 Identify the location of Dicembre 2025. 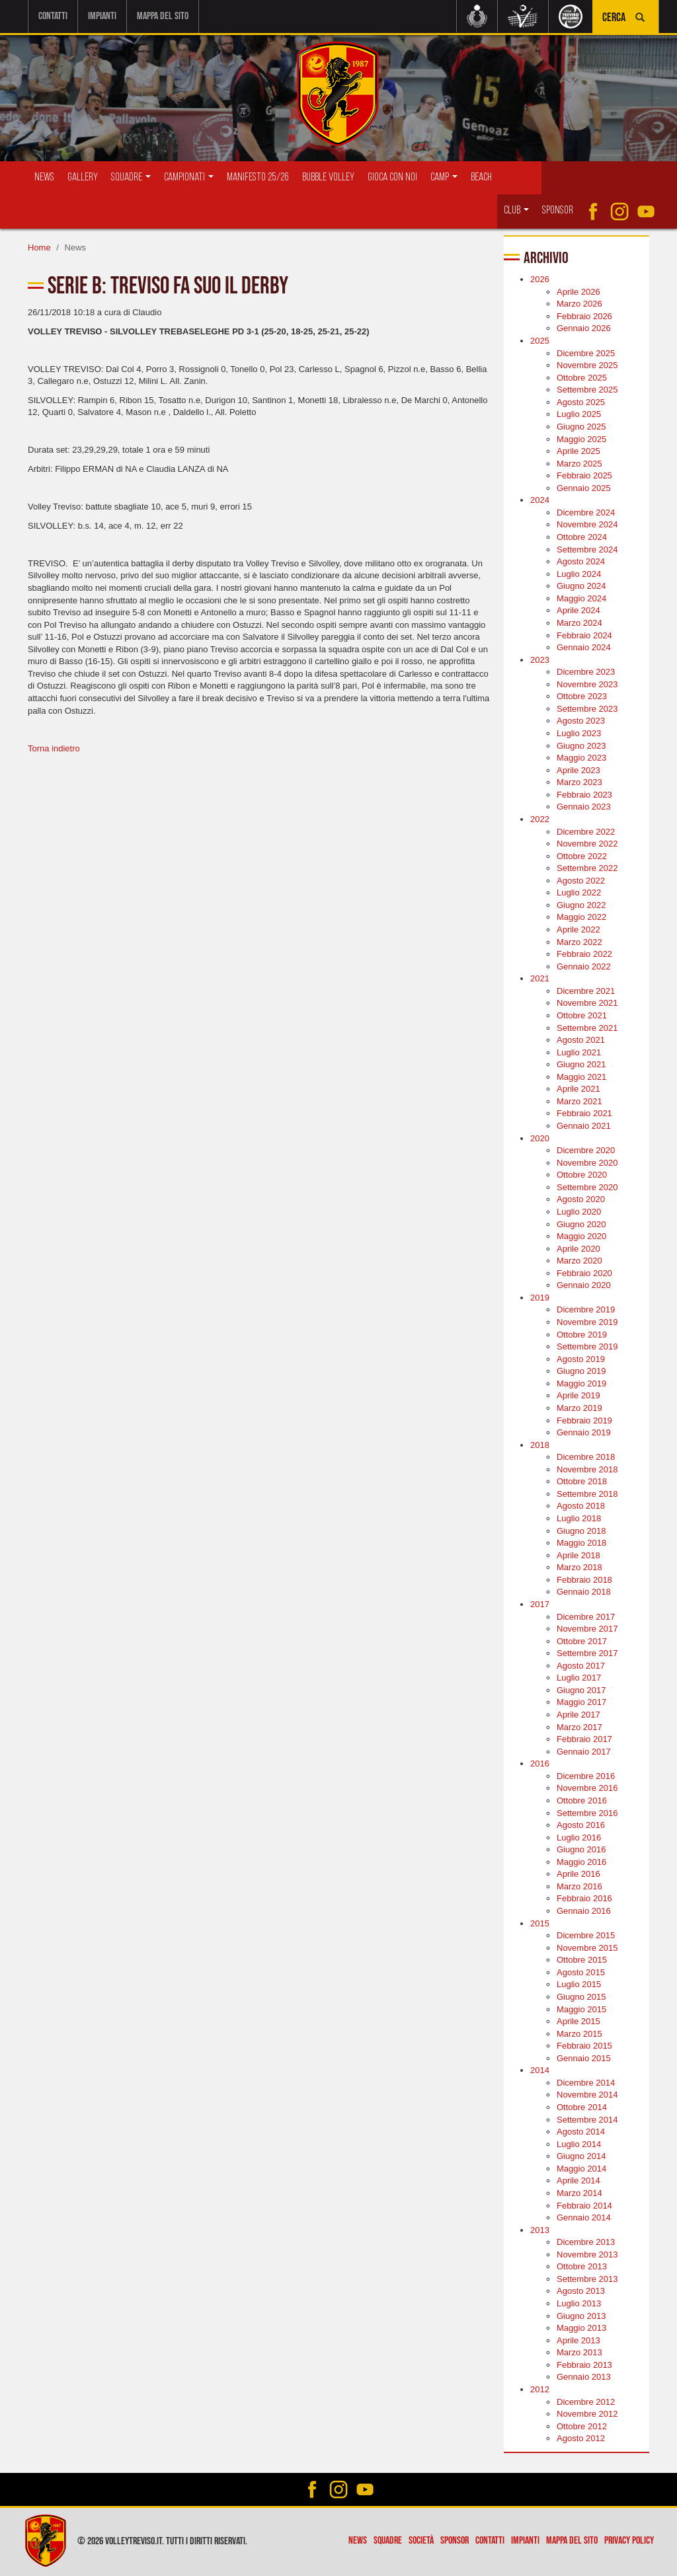
(586, 353).